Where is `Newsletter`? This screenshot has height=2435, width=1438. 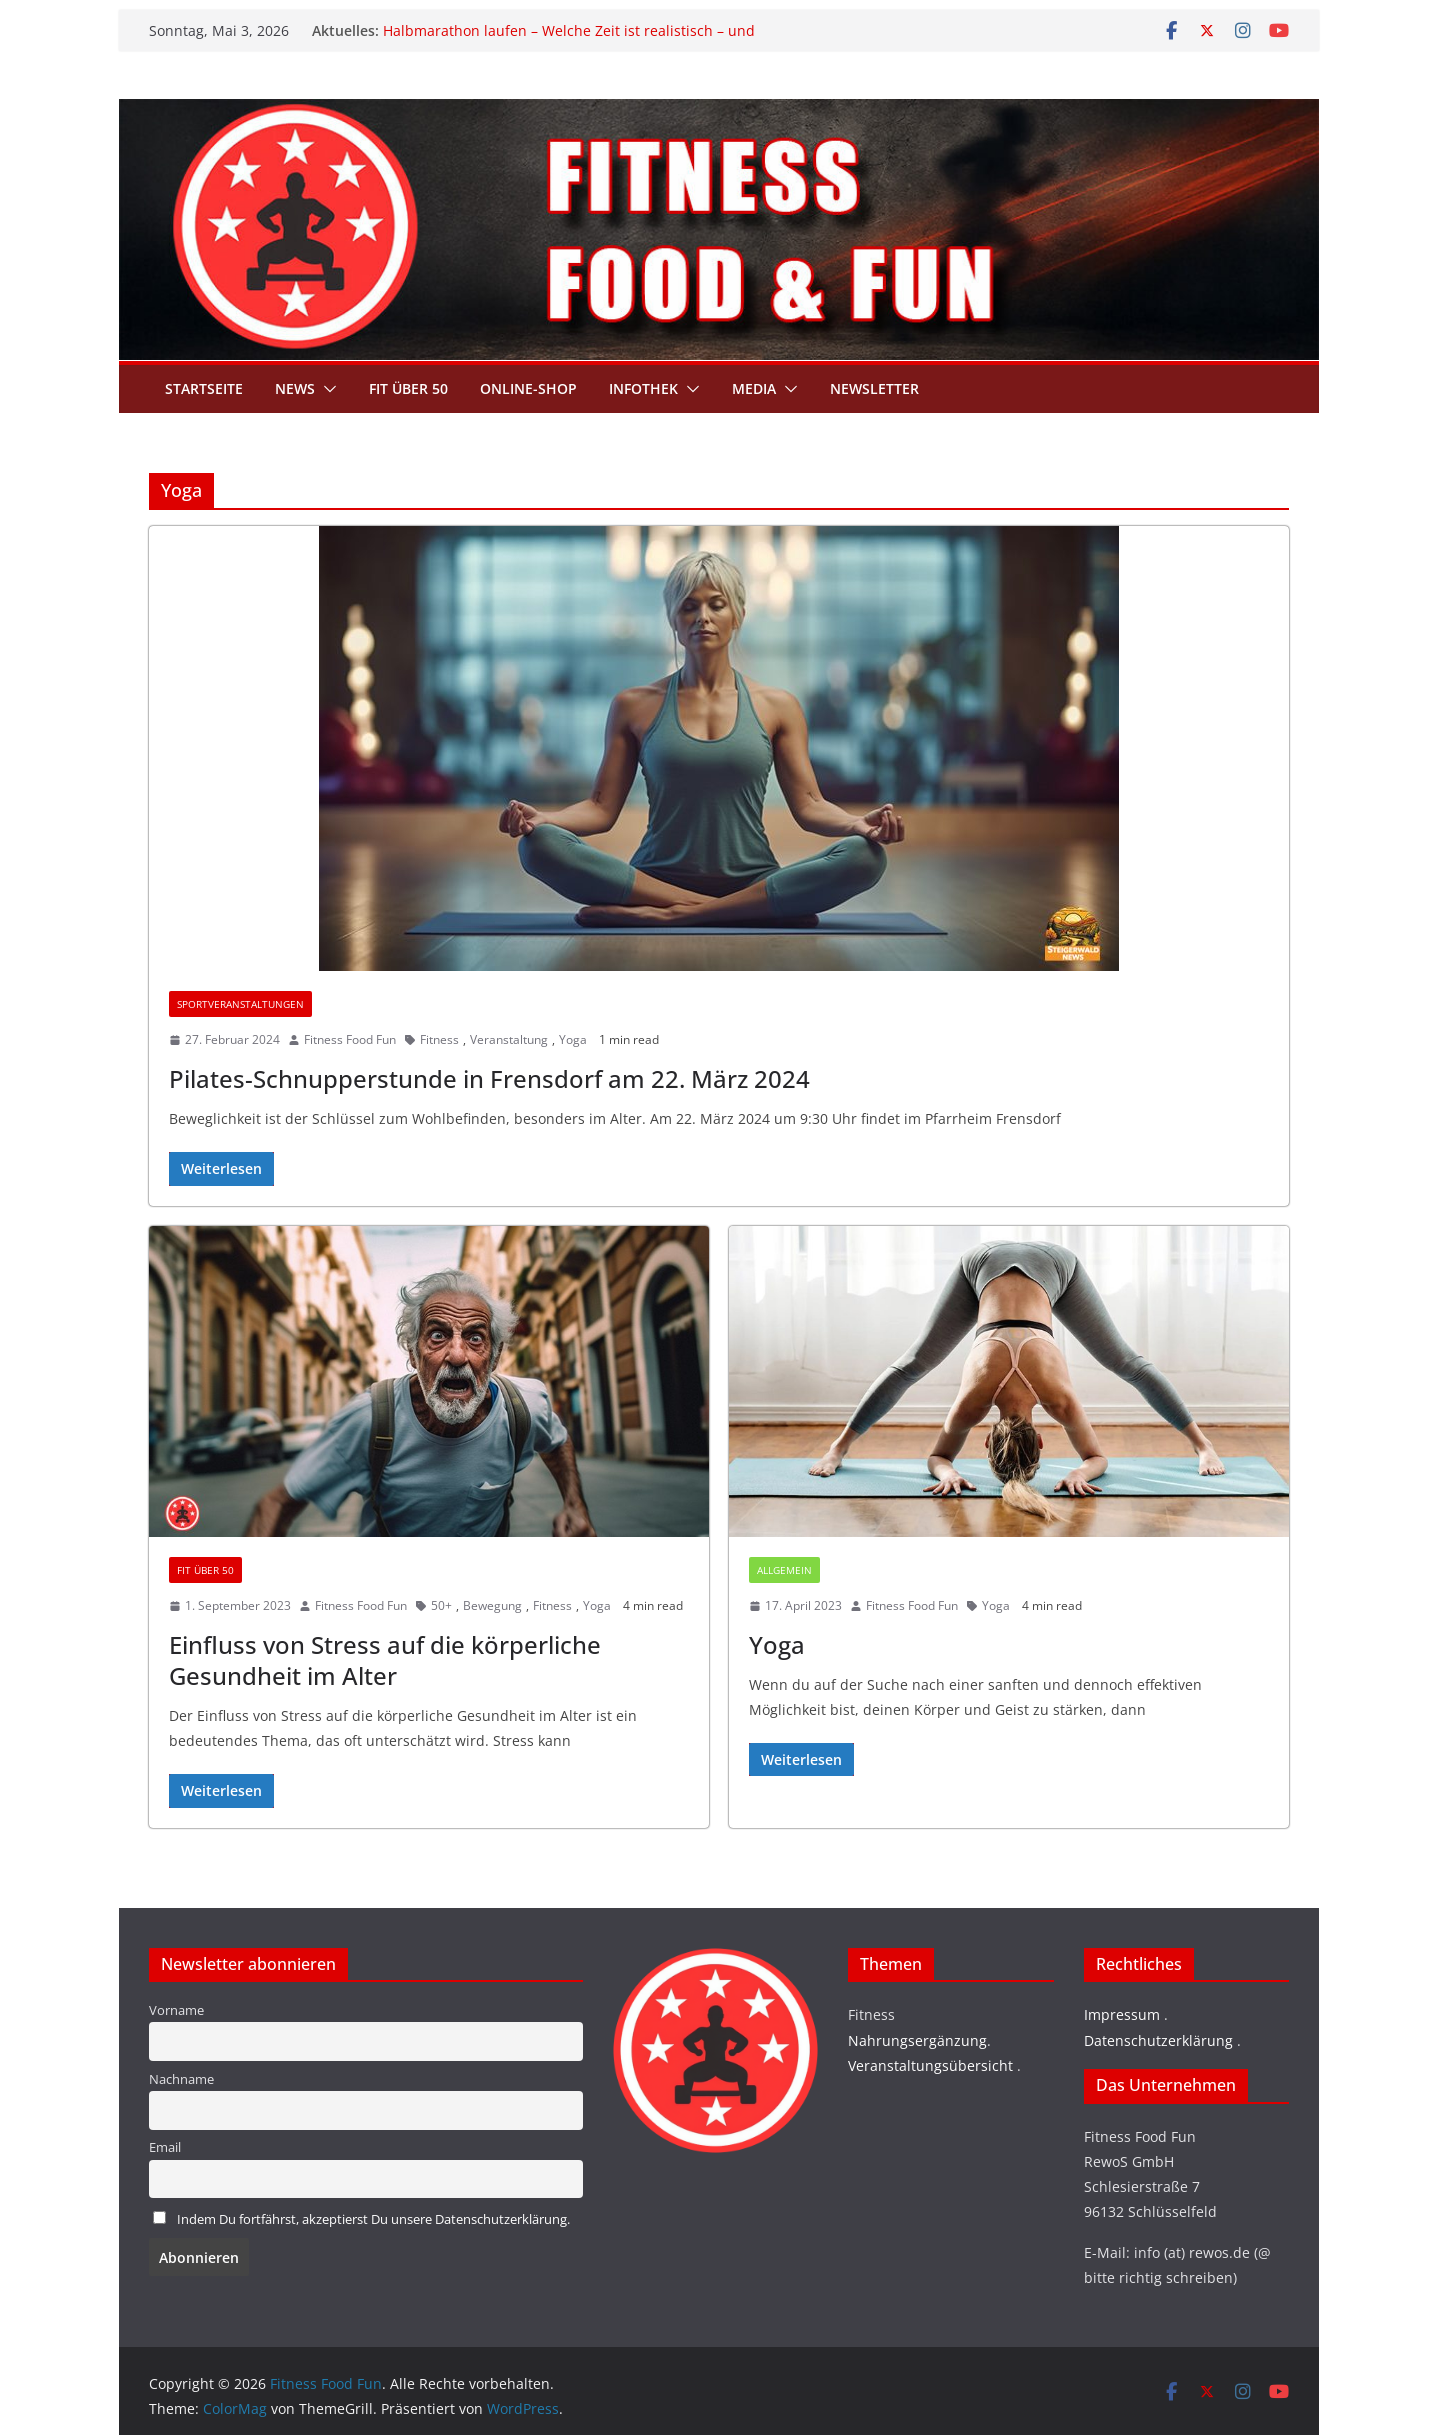
Newsletter is located at coordinates (874, 388).